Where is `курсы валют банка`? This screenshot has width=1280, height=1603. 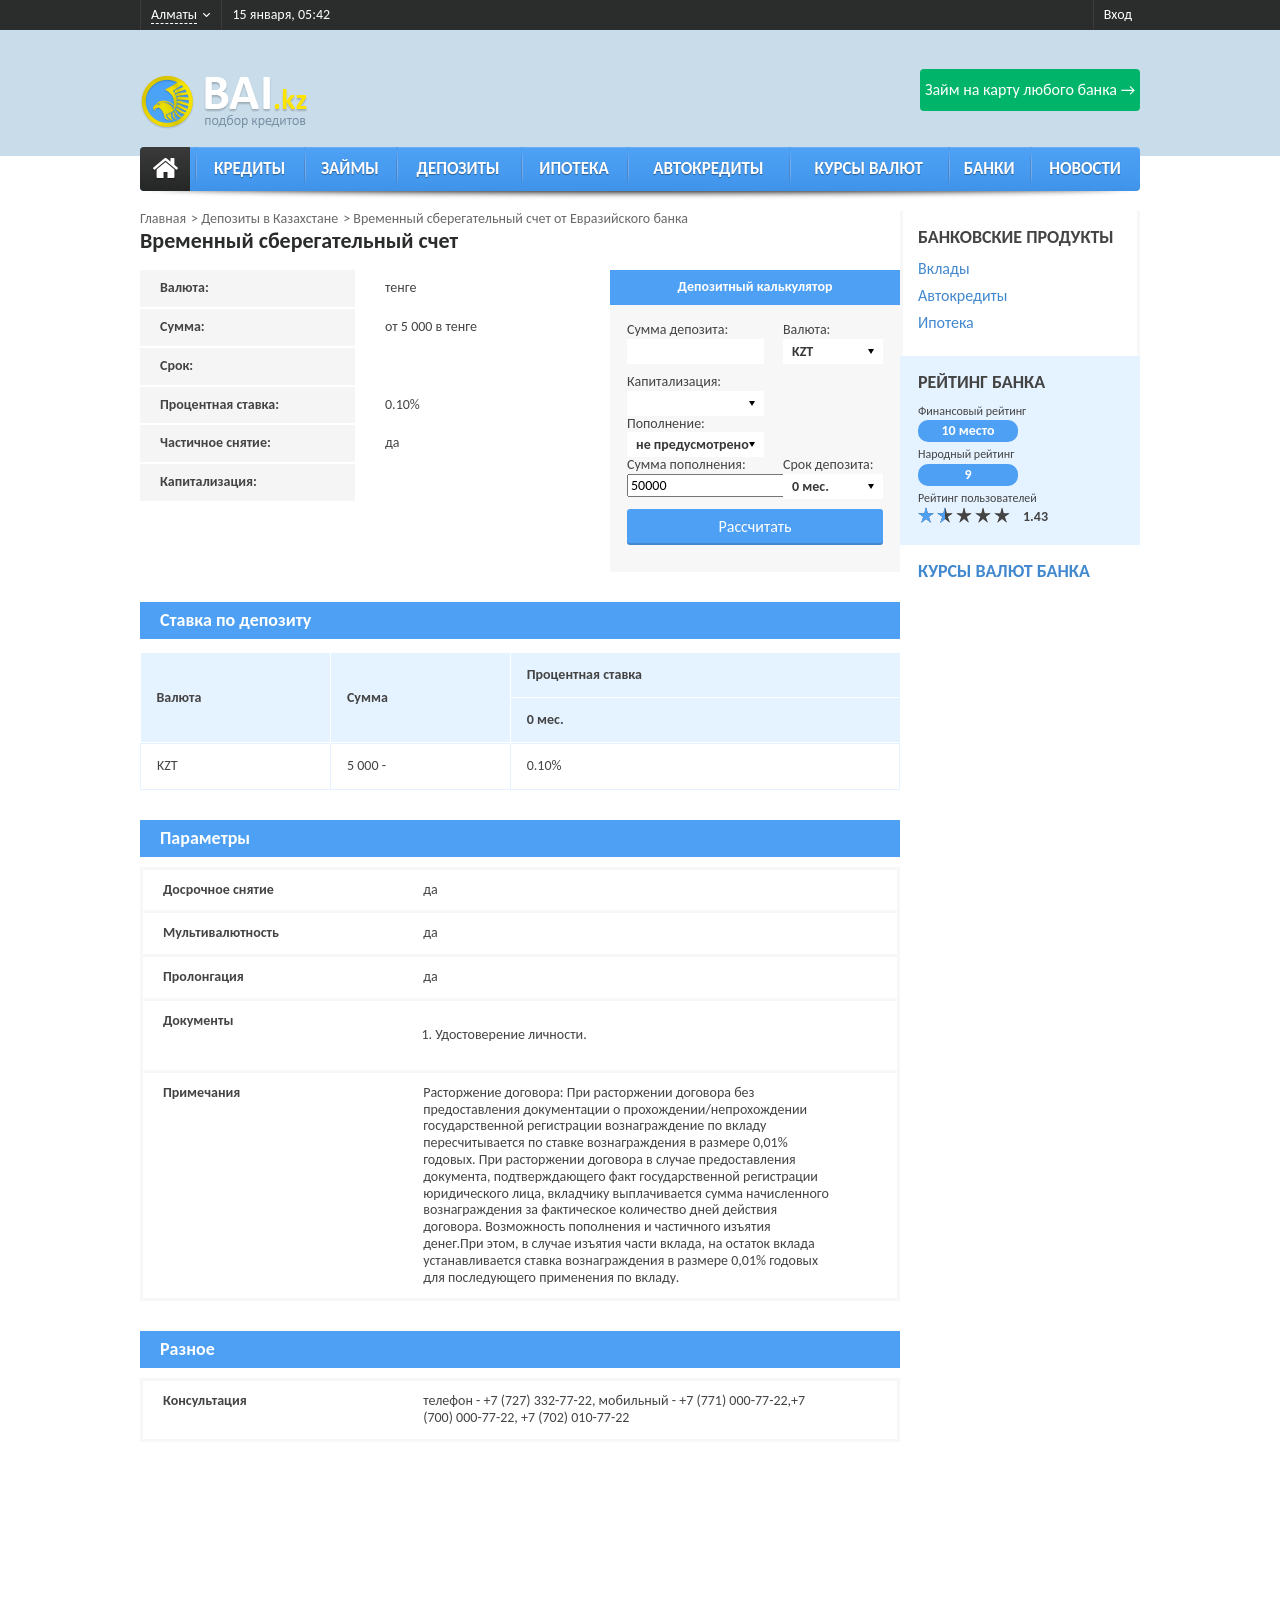 курсы валют банка is located at coordinates (1004, 571).